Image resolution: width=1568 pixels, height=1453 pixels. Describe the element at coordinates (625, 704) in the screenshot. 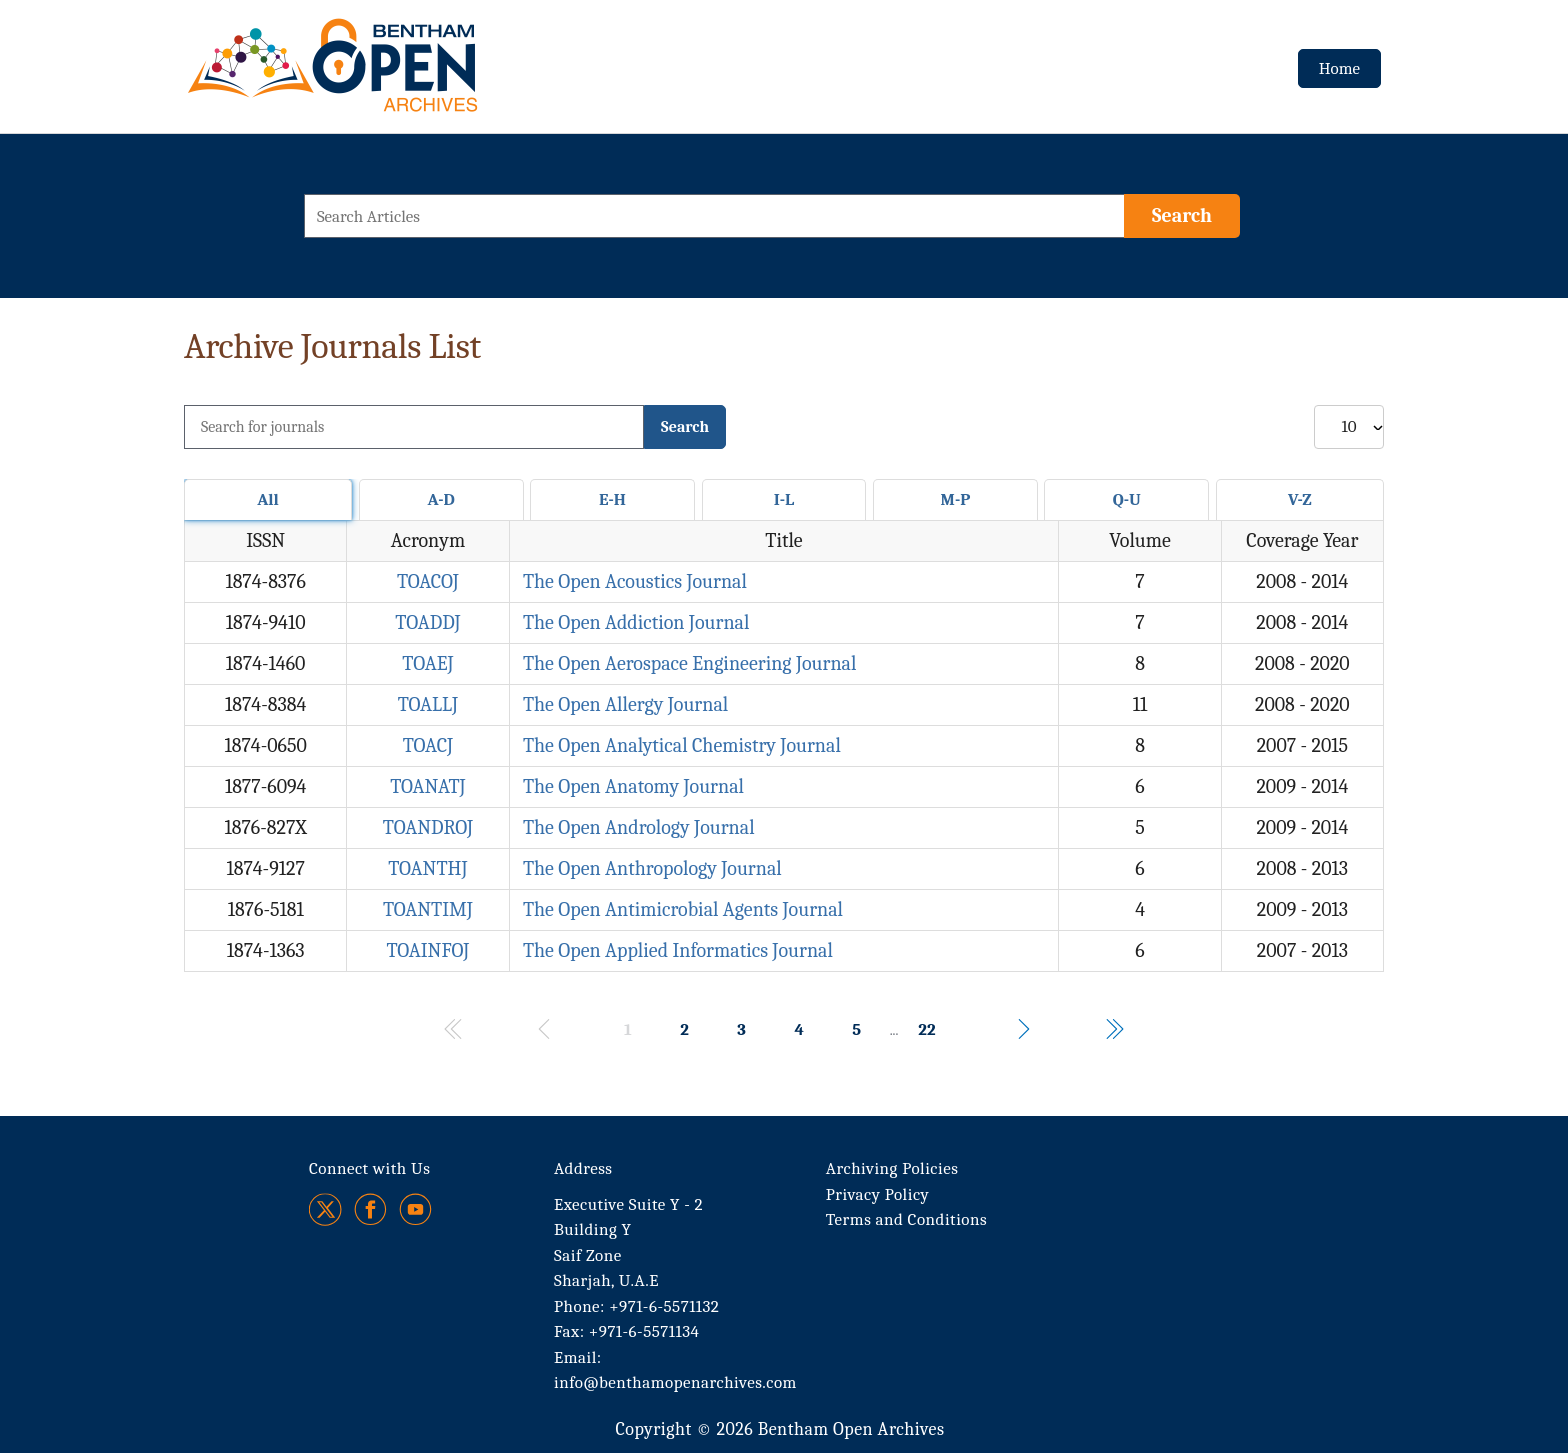

I see `The Open Allergy Journal` at that location.